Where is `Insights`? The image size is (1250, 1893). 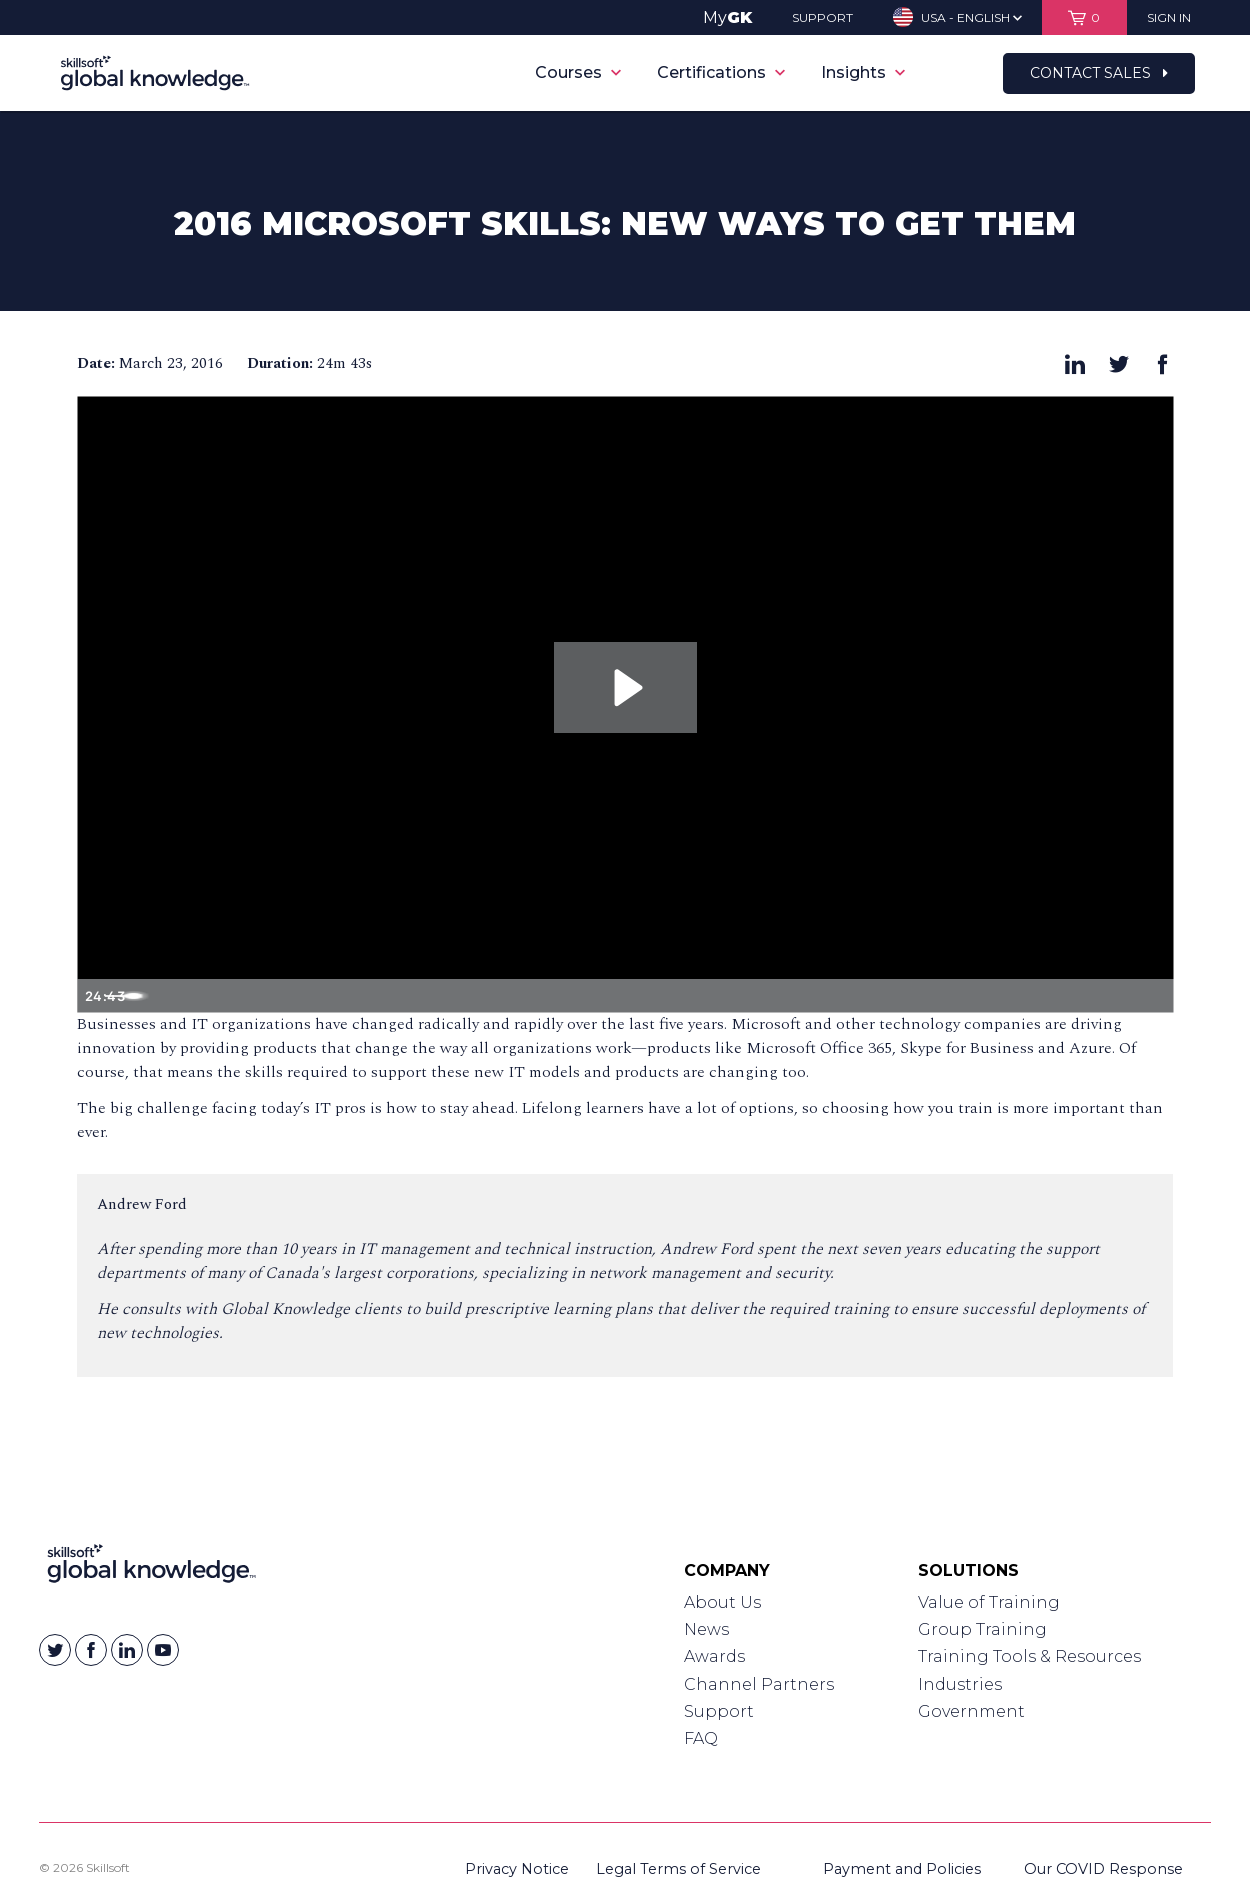
Insights is located at coordinates (863, 72).